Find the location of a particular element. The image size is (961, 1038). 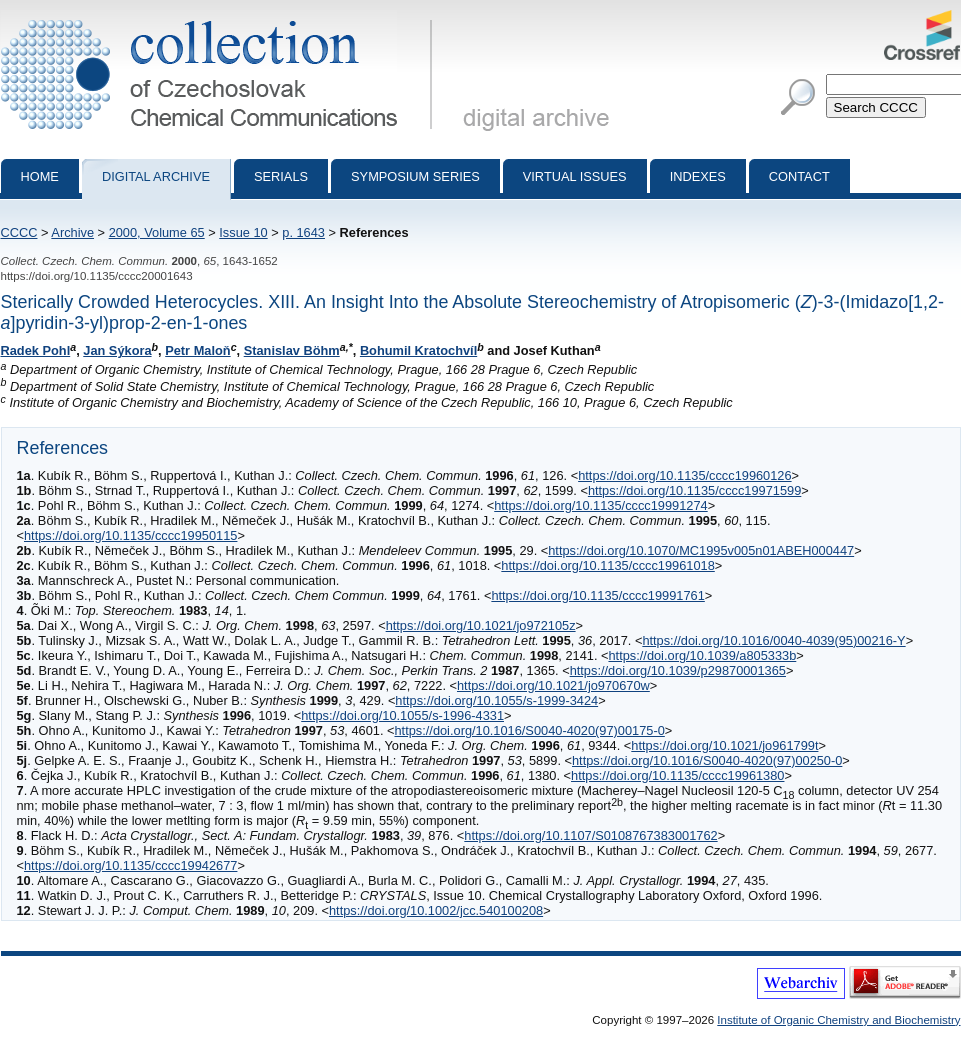

Petr Maloň is located at coordinates (197, 350).